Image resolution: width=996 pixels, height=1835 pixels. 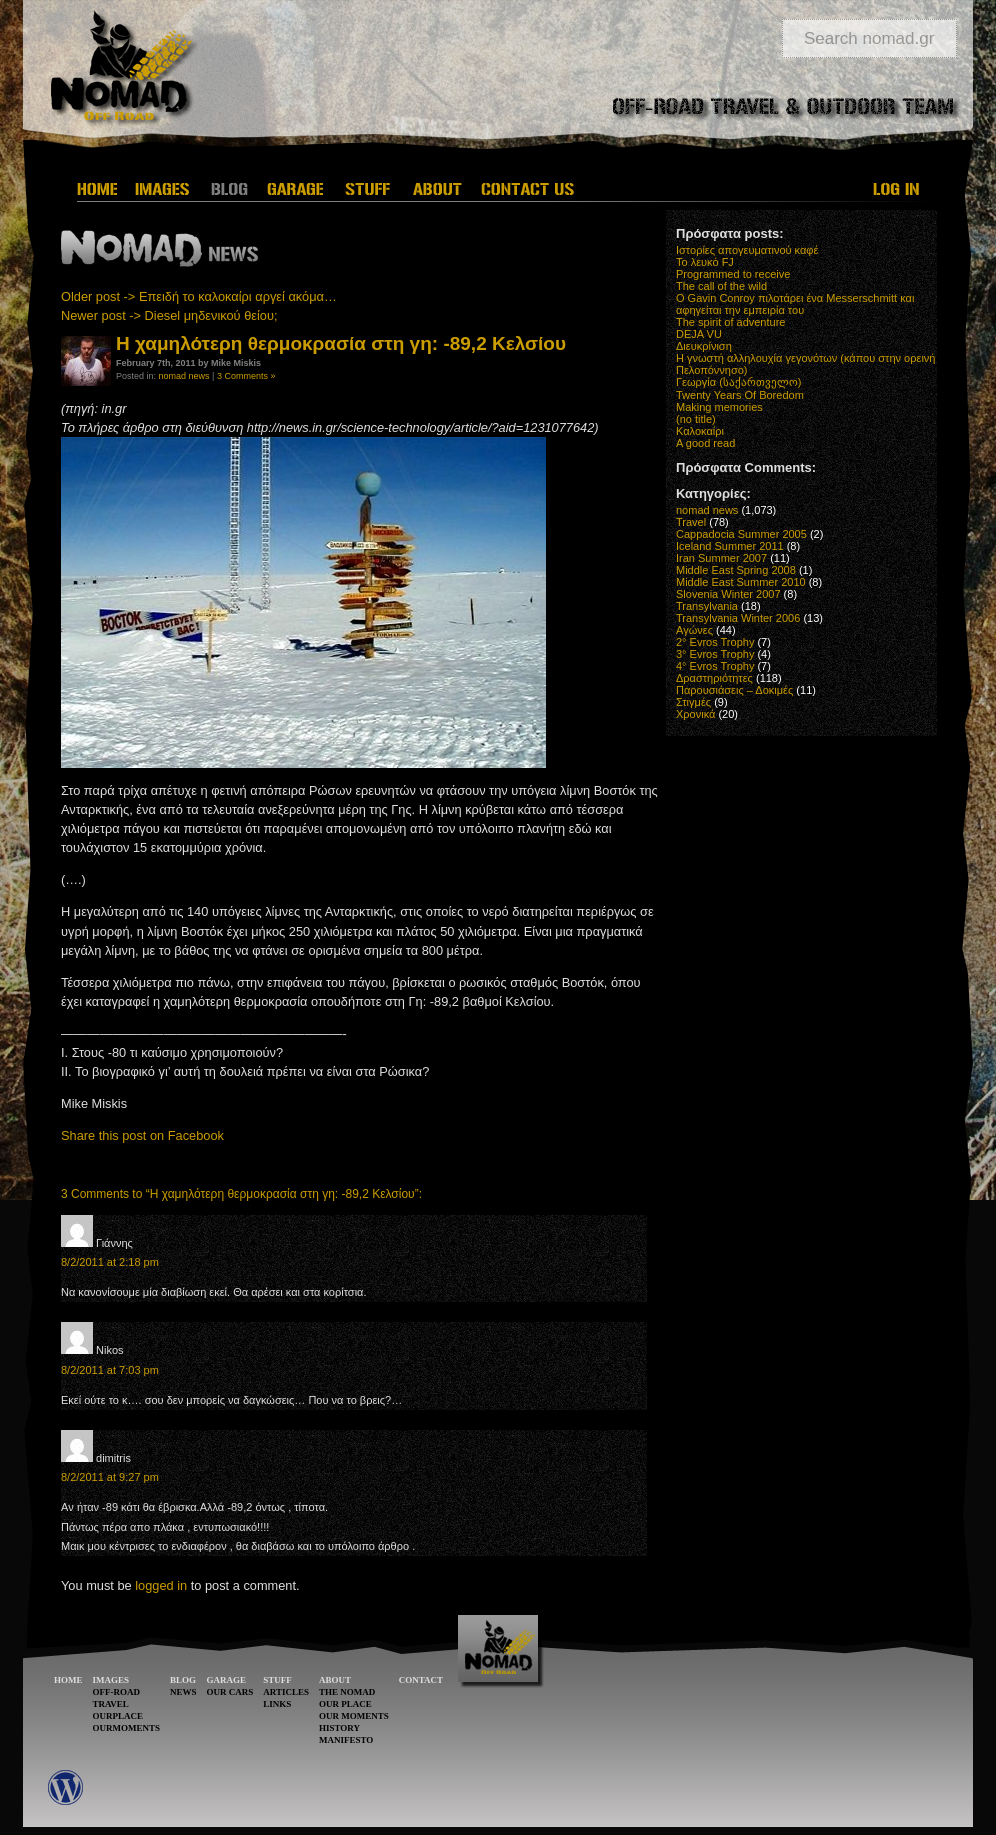 I want to click on Transylvania, so click(x=707, y=606).